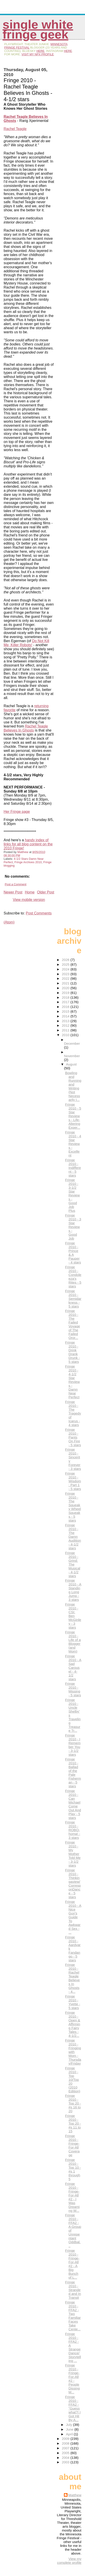 Image resolution: width=85 pixels, height=2576 pixels. Describe the element at coordinates (66, 2439) in the screenshot. I see `2009` at that location.